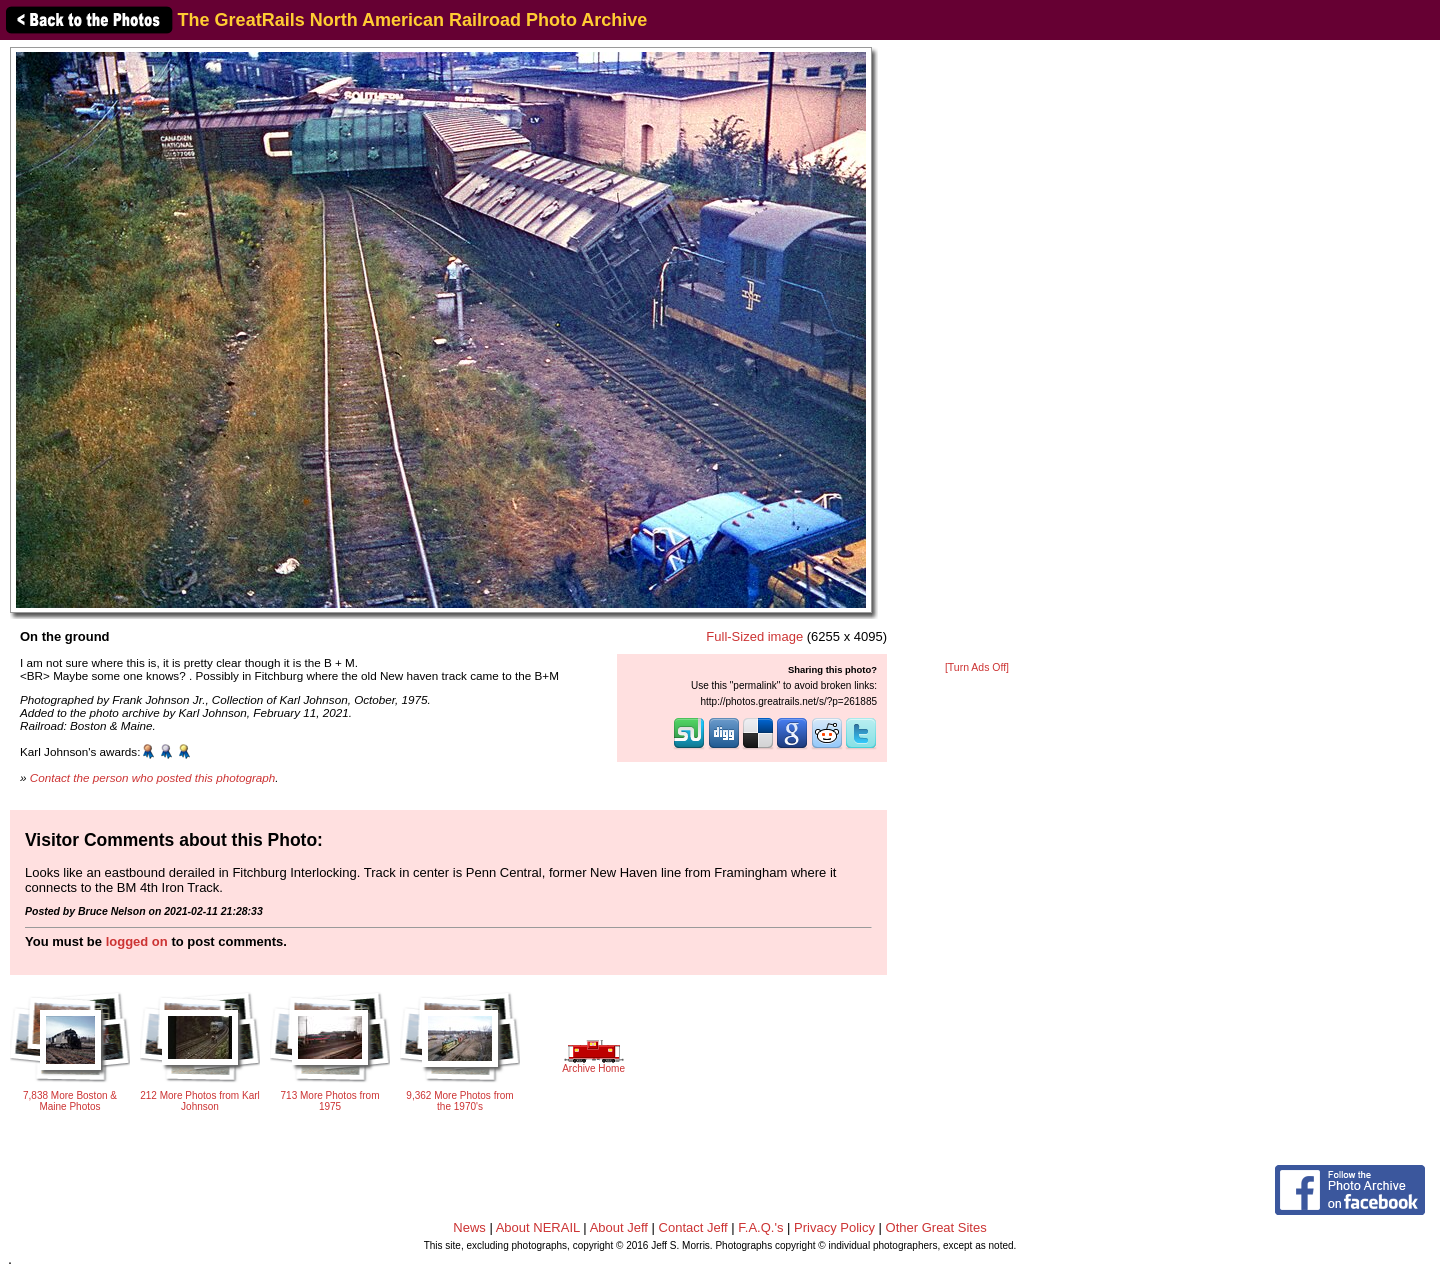 This screenshot has height=1267, width=1440. Describe the element at coordinates (977, 667) in the screenshot. I see `[Turn Ads Off]` at that location.